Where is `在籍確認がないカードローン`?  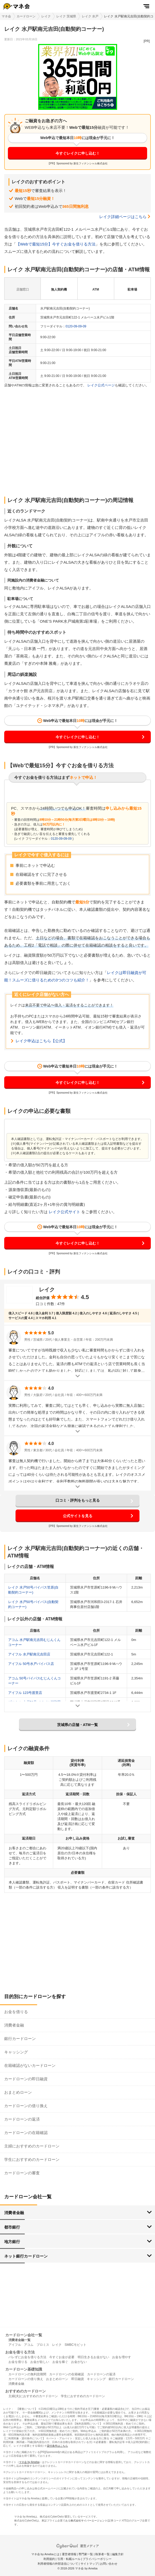 在籍確認がないカードローン is located at coordinates (30, 2065).